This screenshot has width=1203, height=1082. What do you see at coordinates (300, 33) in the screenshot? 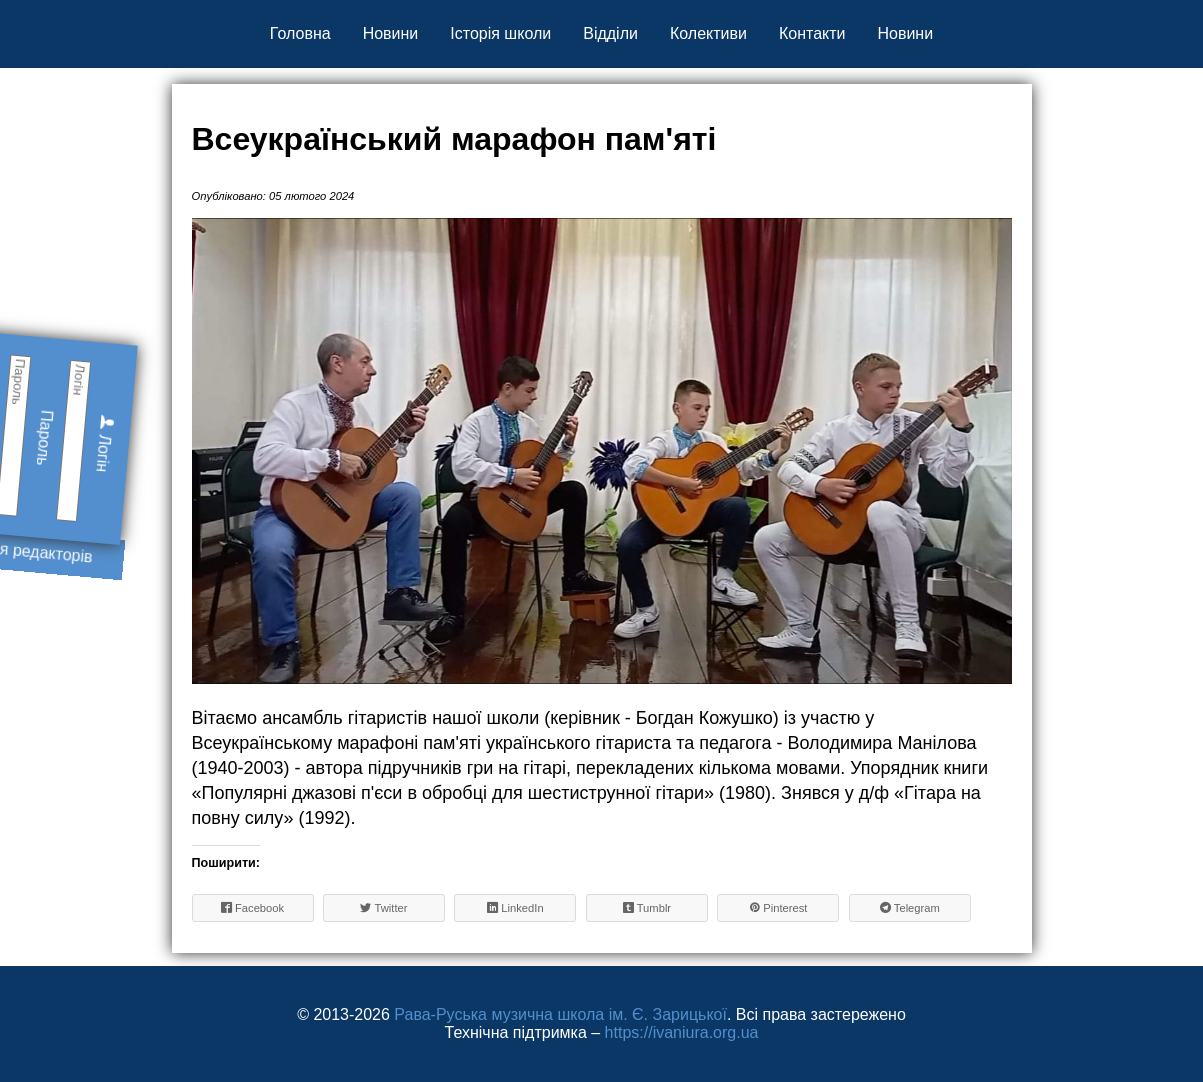
I see `Головна` at bounding box center [300, 33].